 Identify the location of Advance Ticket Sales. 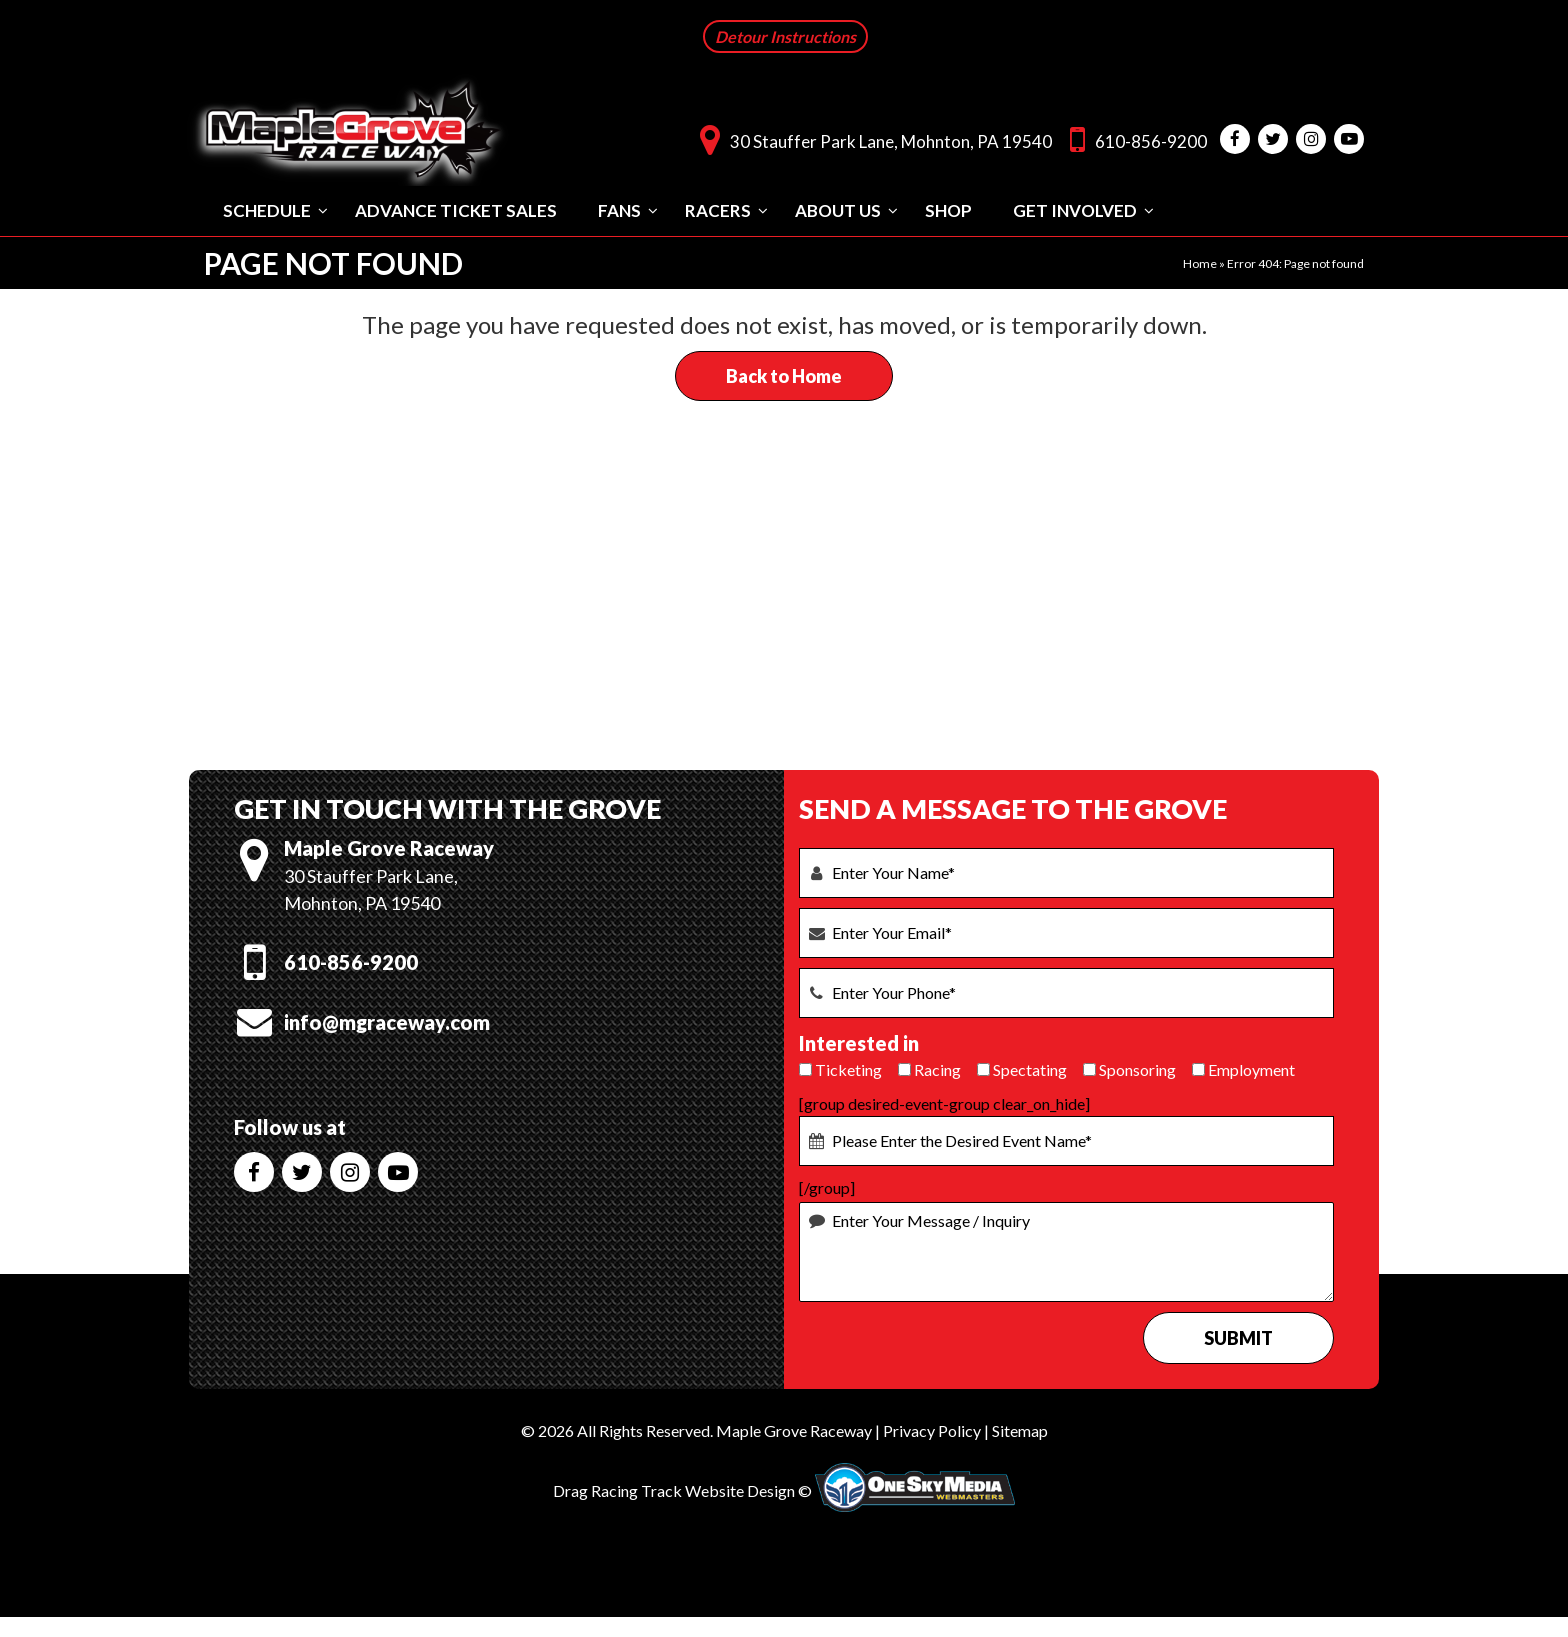
(456, 209).